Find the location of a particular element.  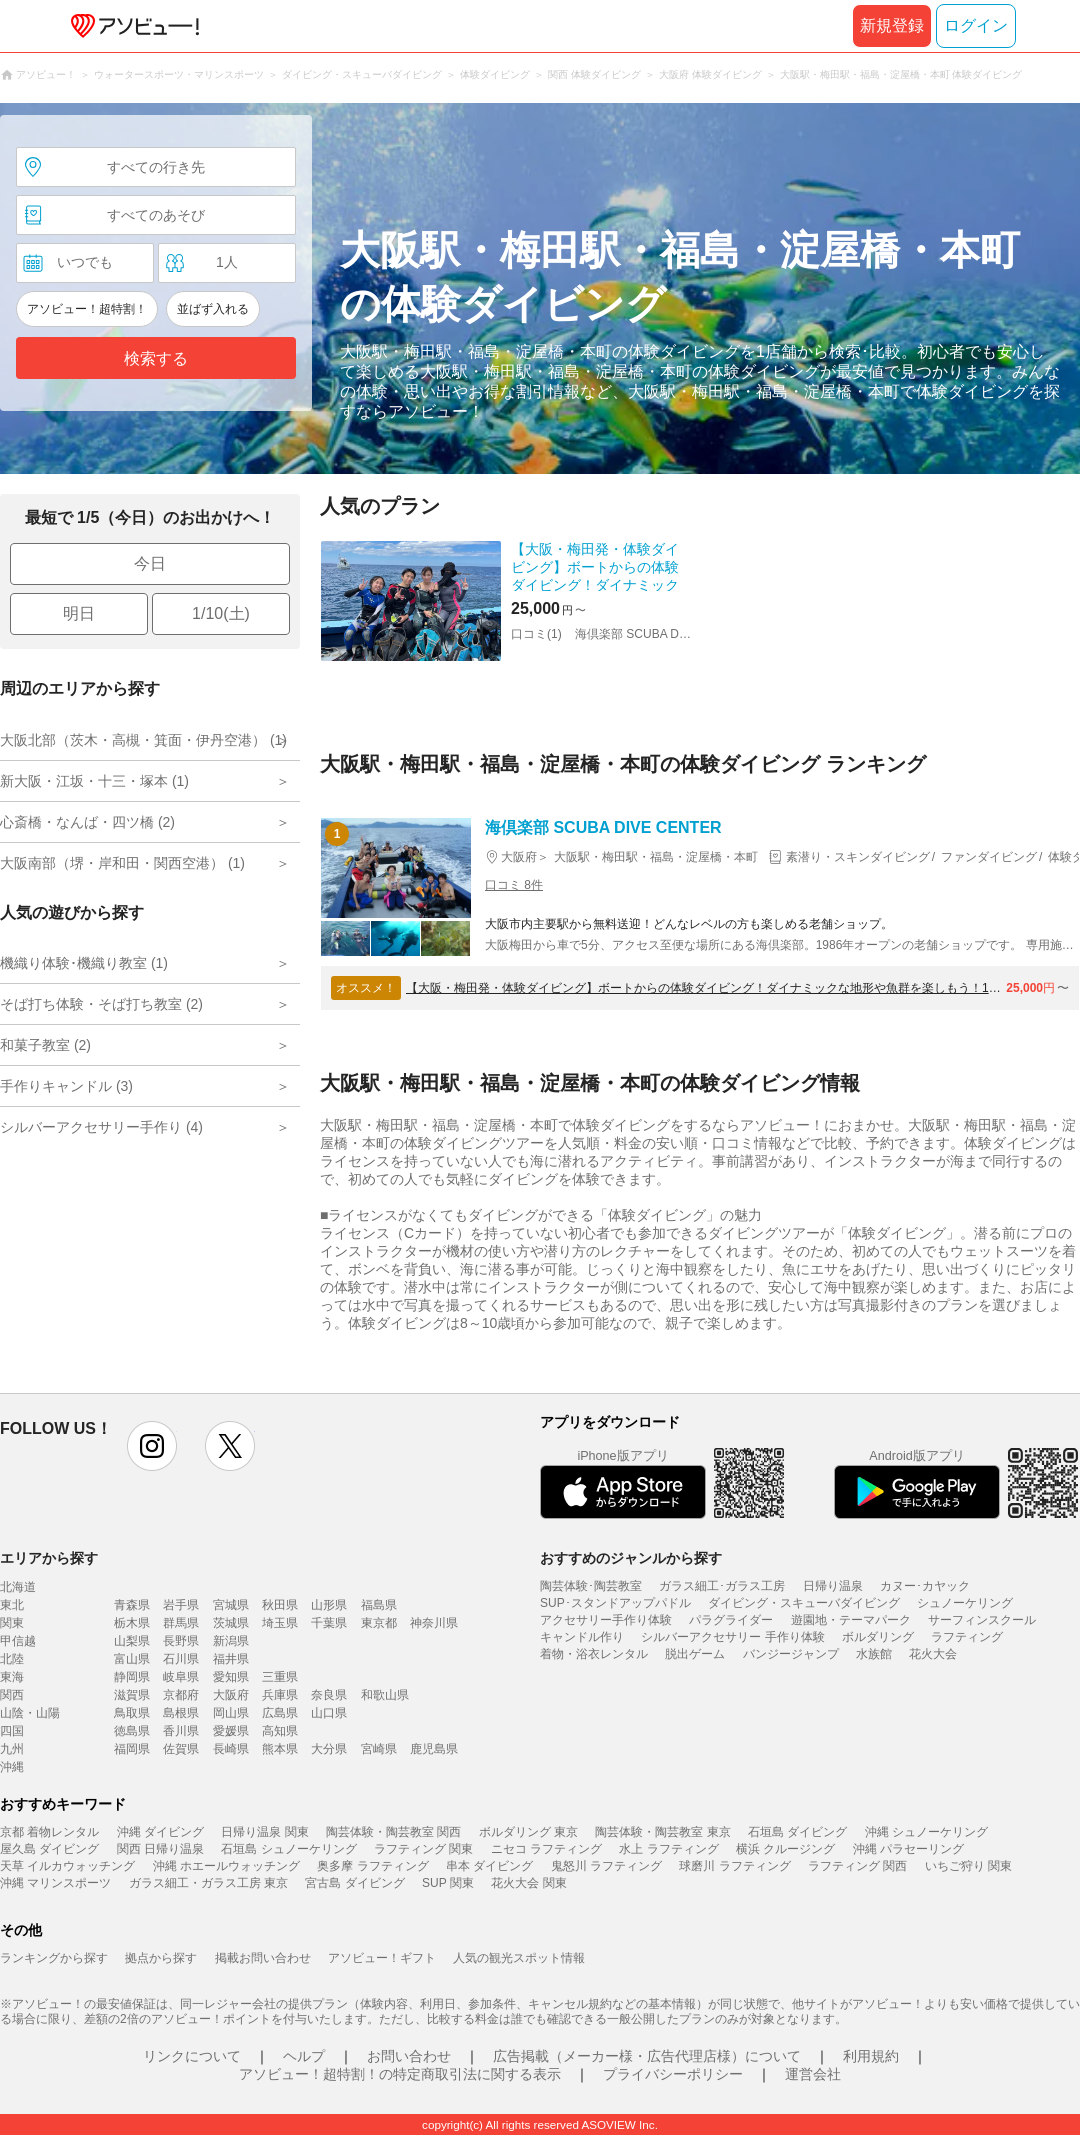

ダイビング・スキューバダイビング is located at coordinates (804, 1603).